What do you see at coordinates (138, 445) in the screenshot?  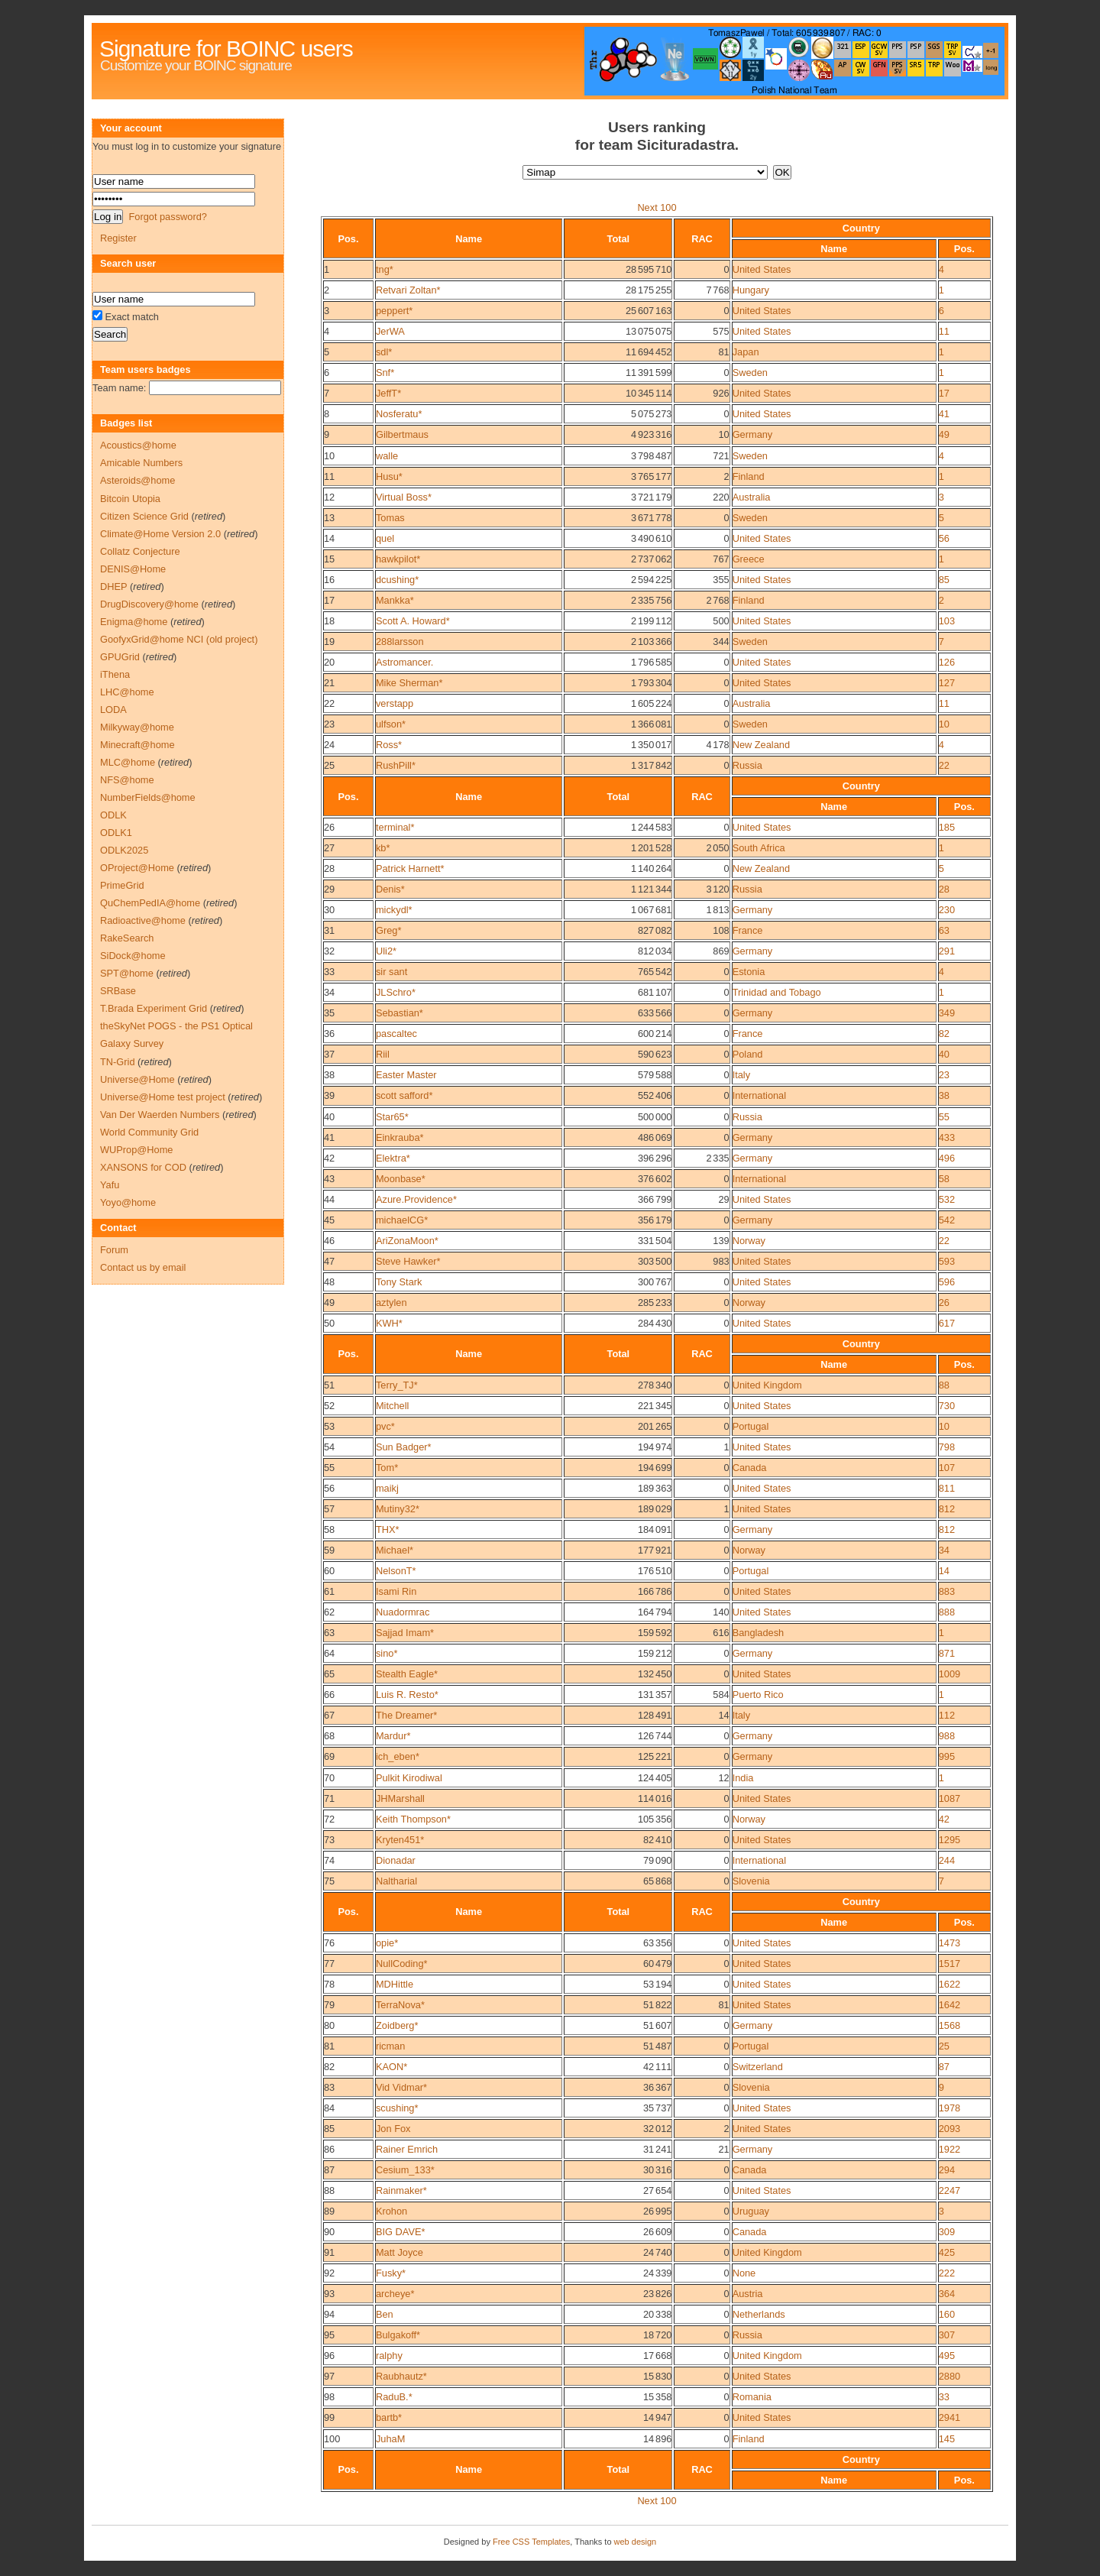 I see `Acoustics@home` at bounding box center [138, 445].